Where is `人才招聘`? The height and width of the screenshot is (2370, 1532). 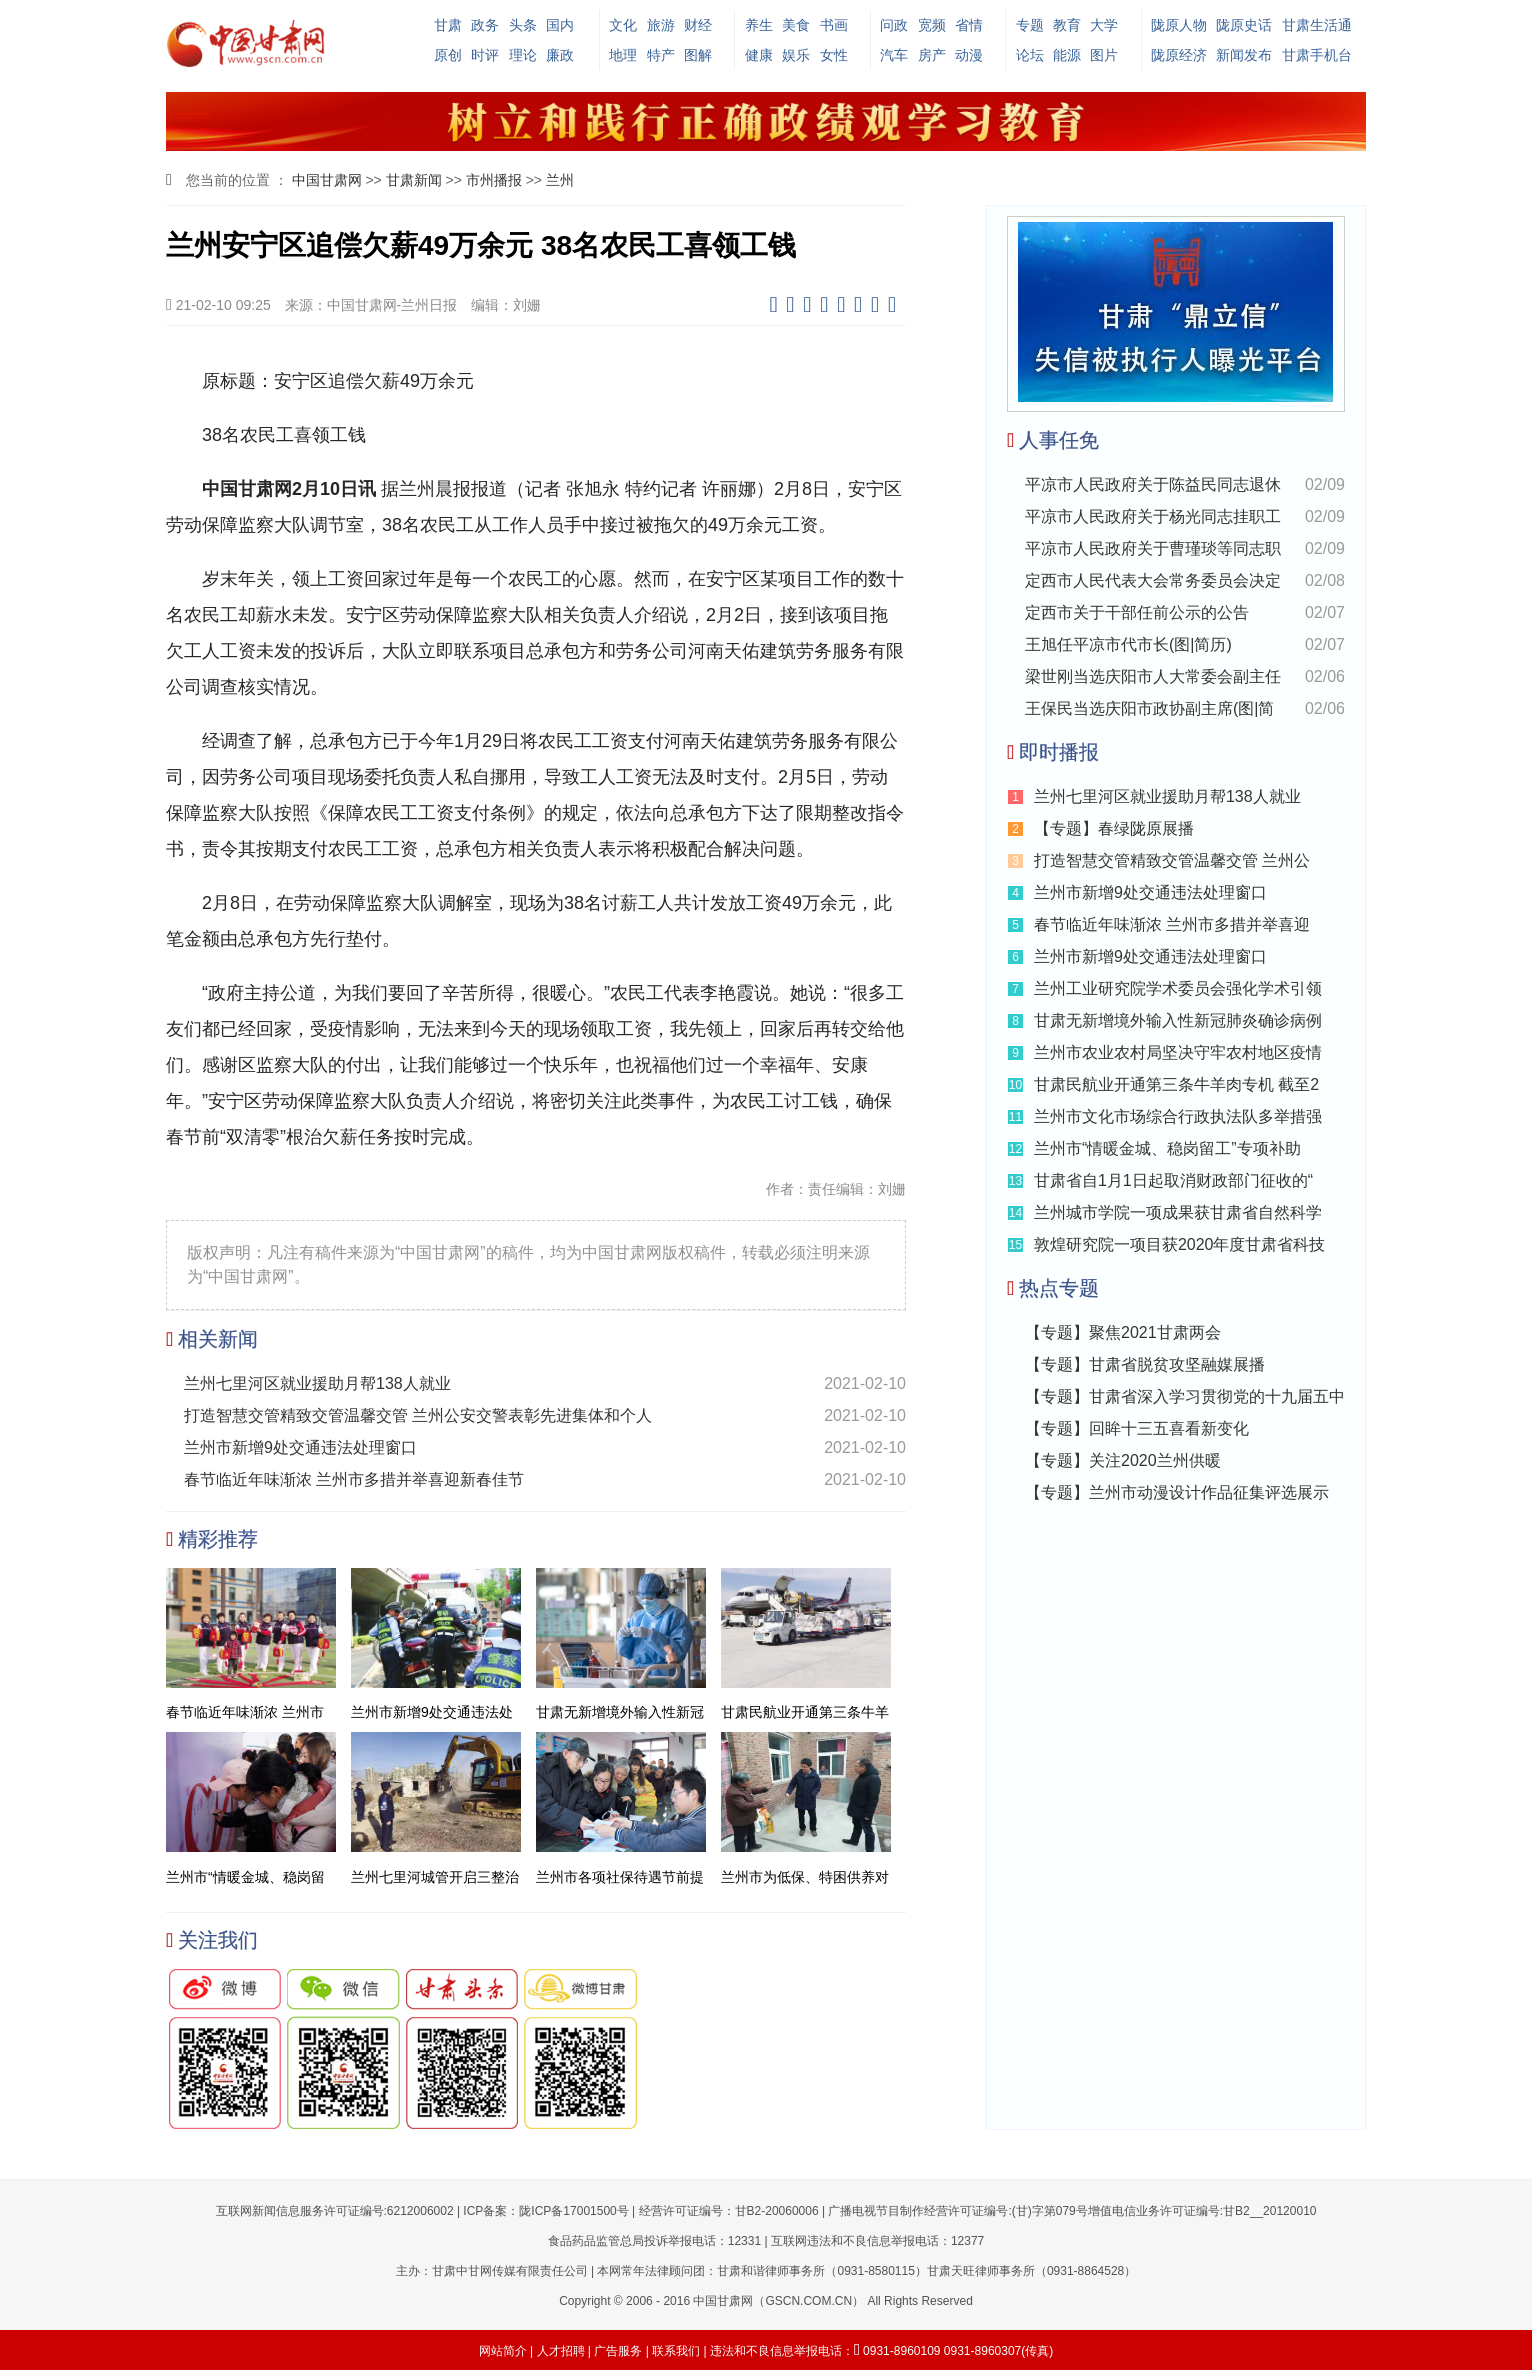
人才招聘 is located at coordinates (561, 2351).